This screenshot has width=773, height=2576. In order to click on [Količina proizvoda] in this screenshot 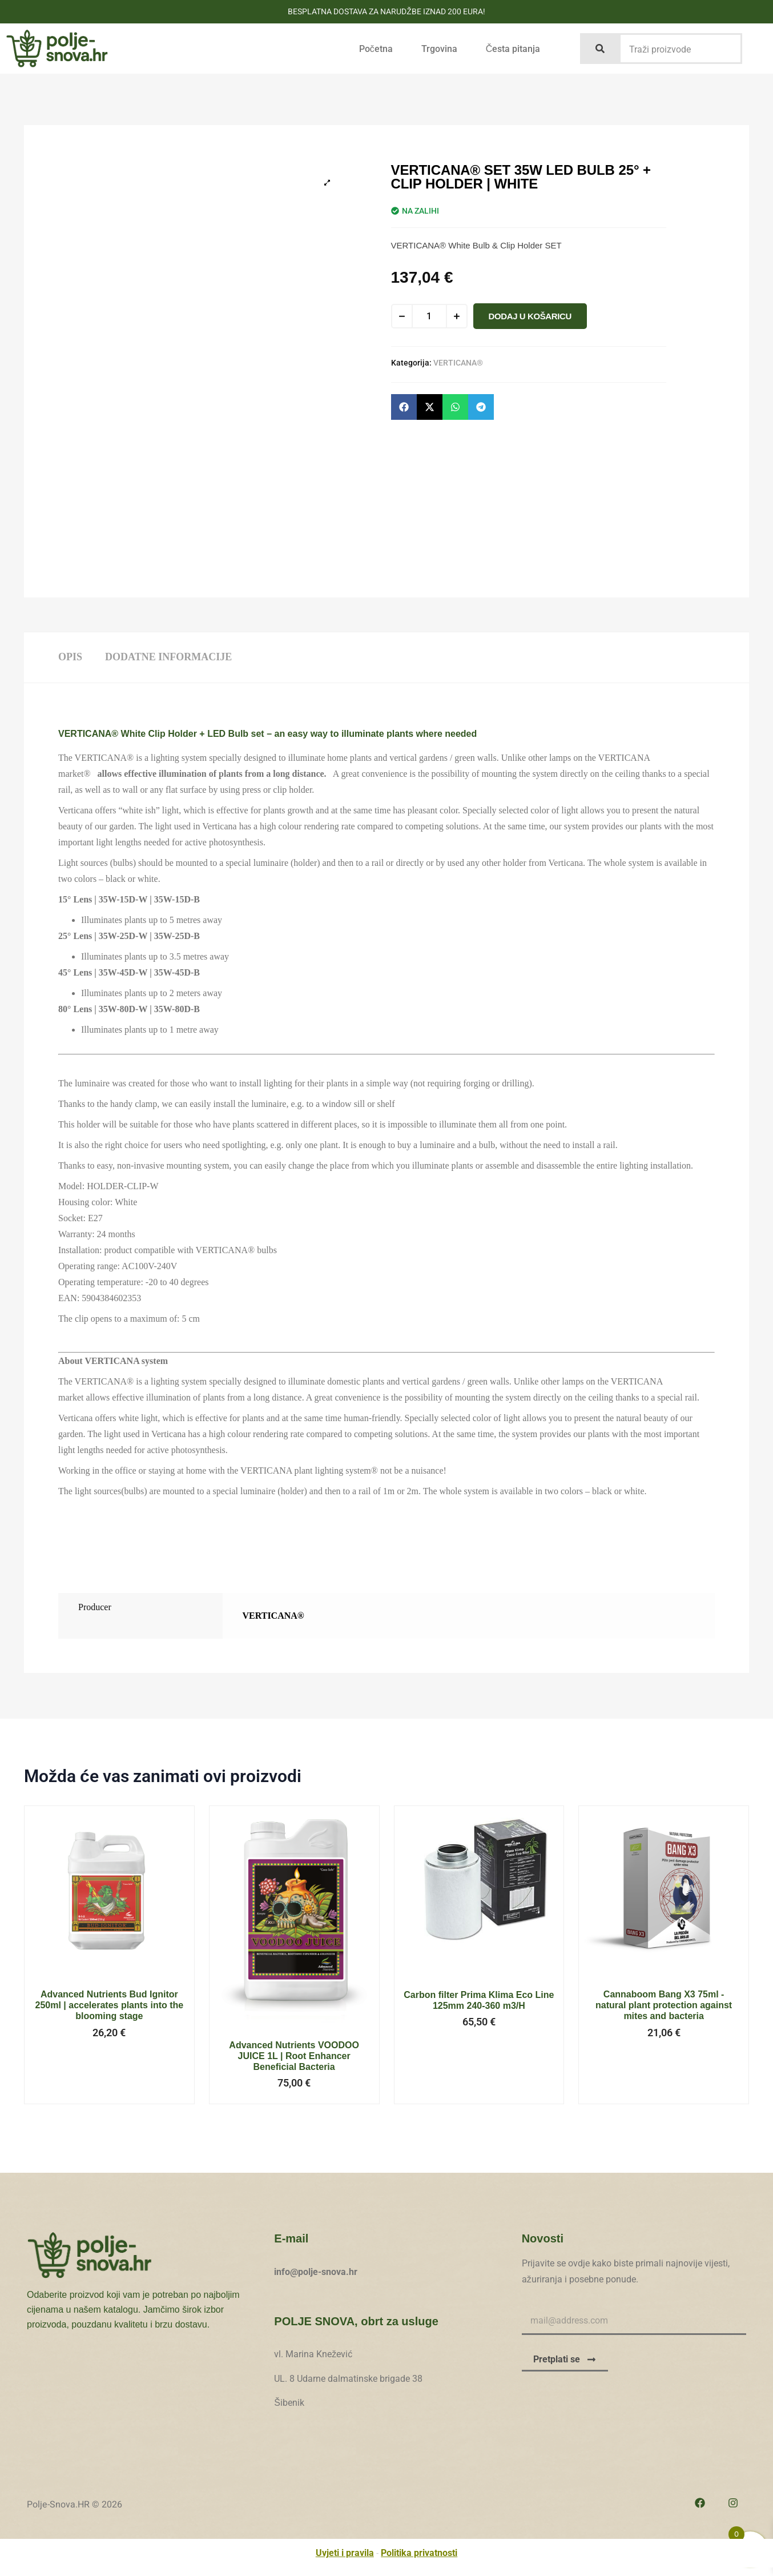, I will do `click(429, 316)`.